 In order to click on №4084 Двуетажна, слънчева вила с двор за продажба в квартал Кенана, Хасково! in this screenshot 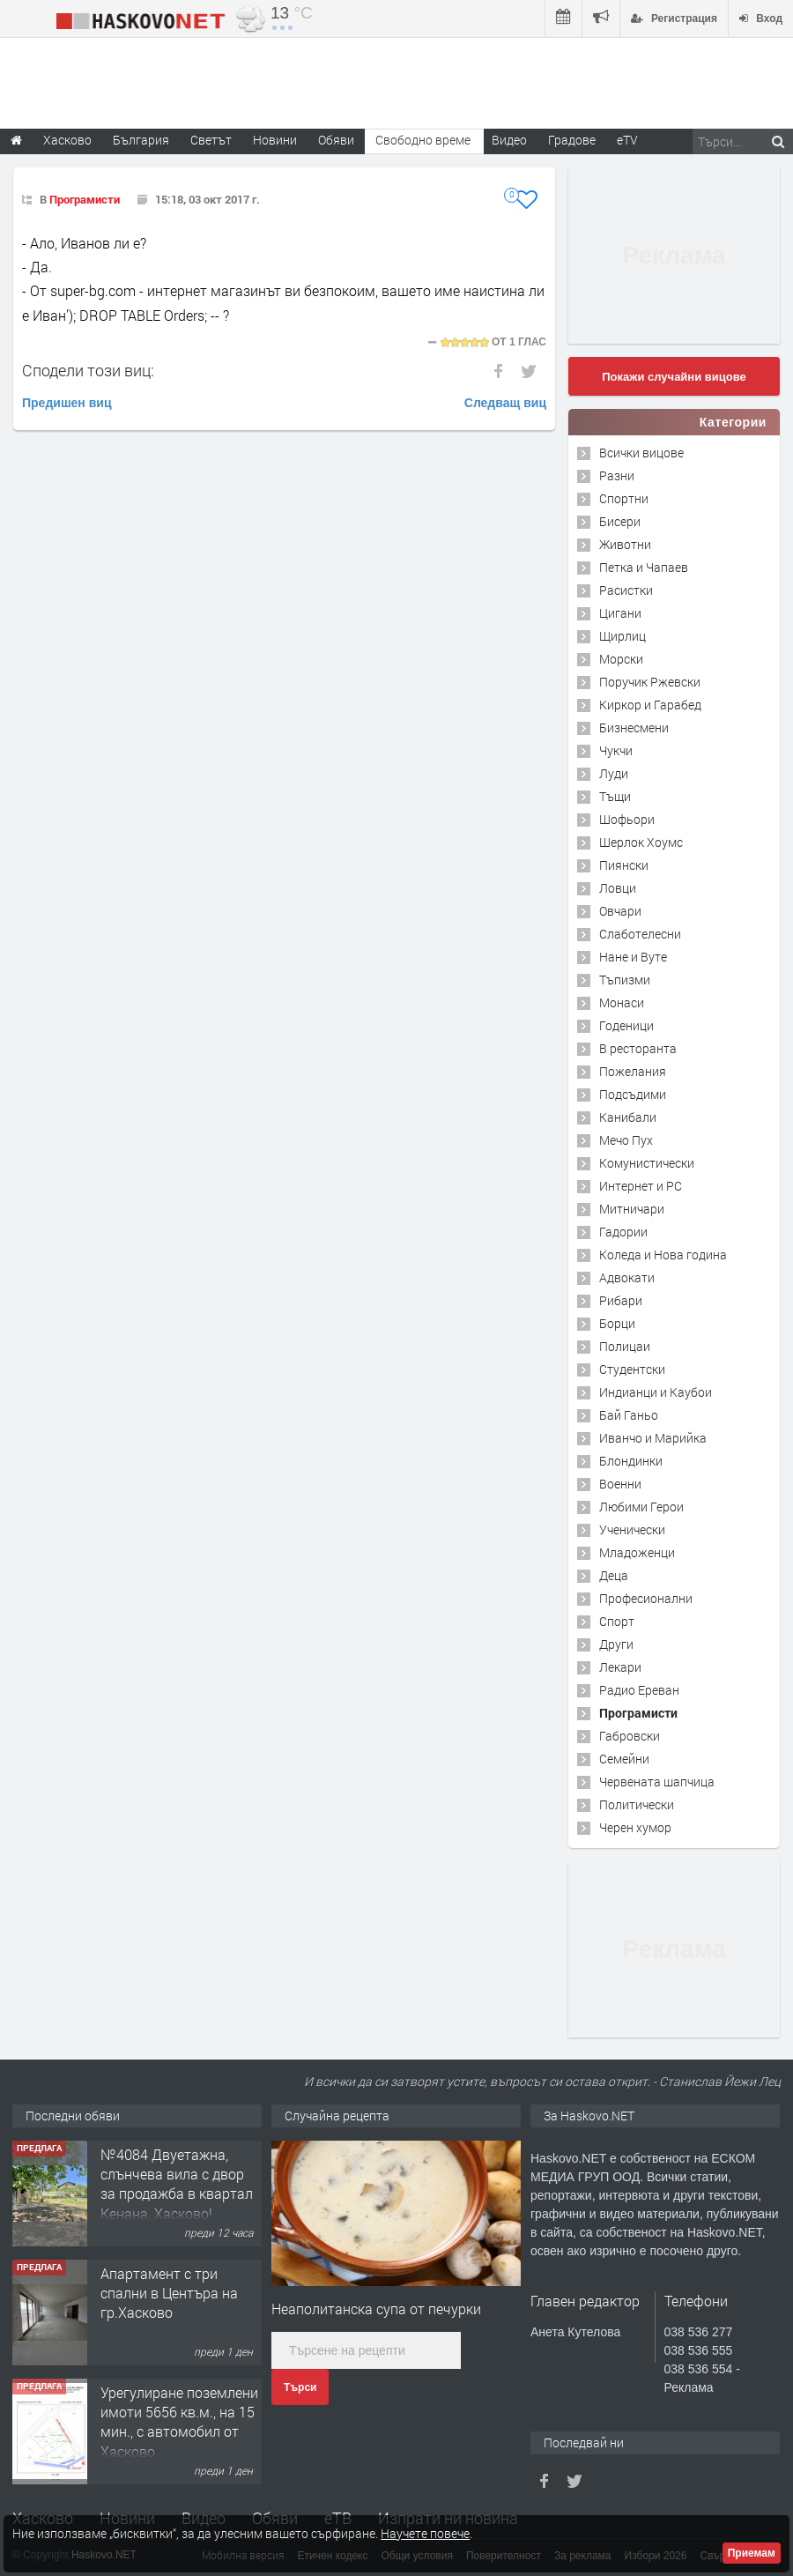, I will do `click(176, 2184)`.